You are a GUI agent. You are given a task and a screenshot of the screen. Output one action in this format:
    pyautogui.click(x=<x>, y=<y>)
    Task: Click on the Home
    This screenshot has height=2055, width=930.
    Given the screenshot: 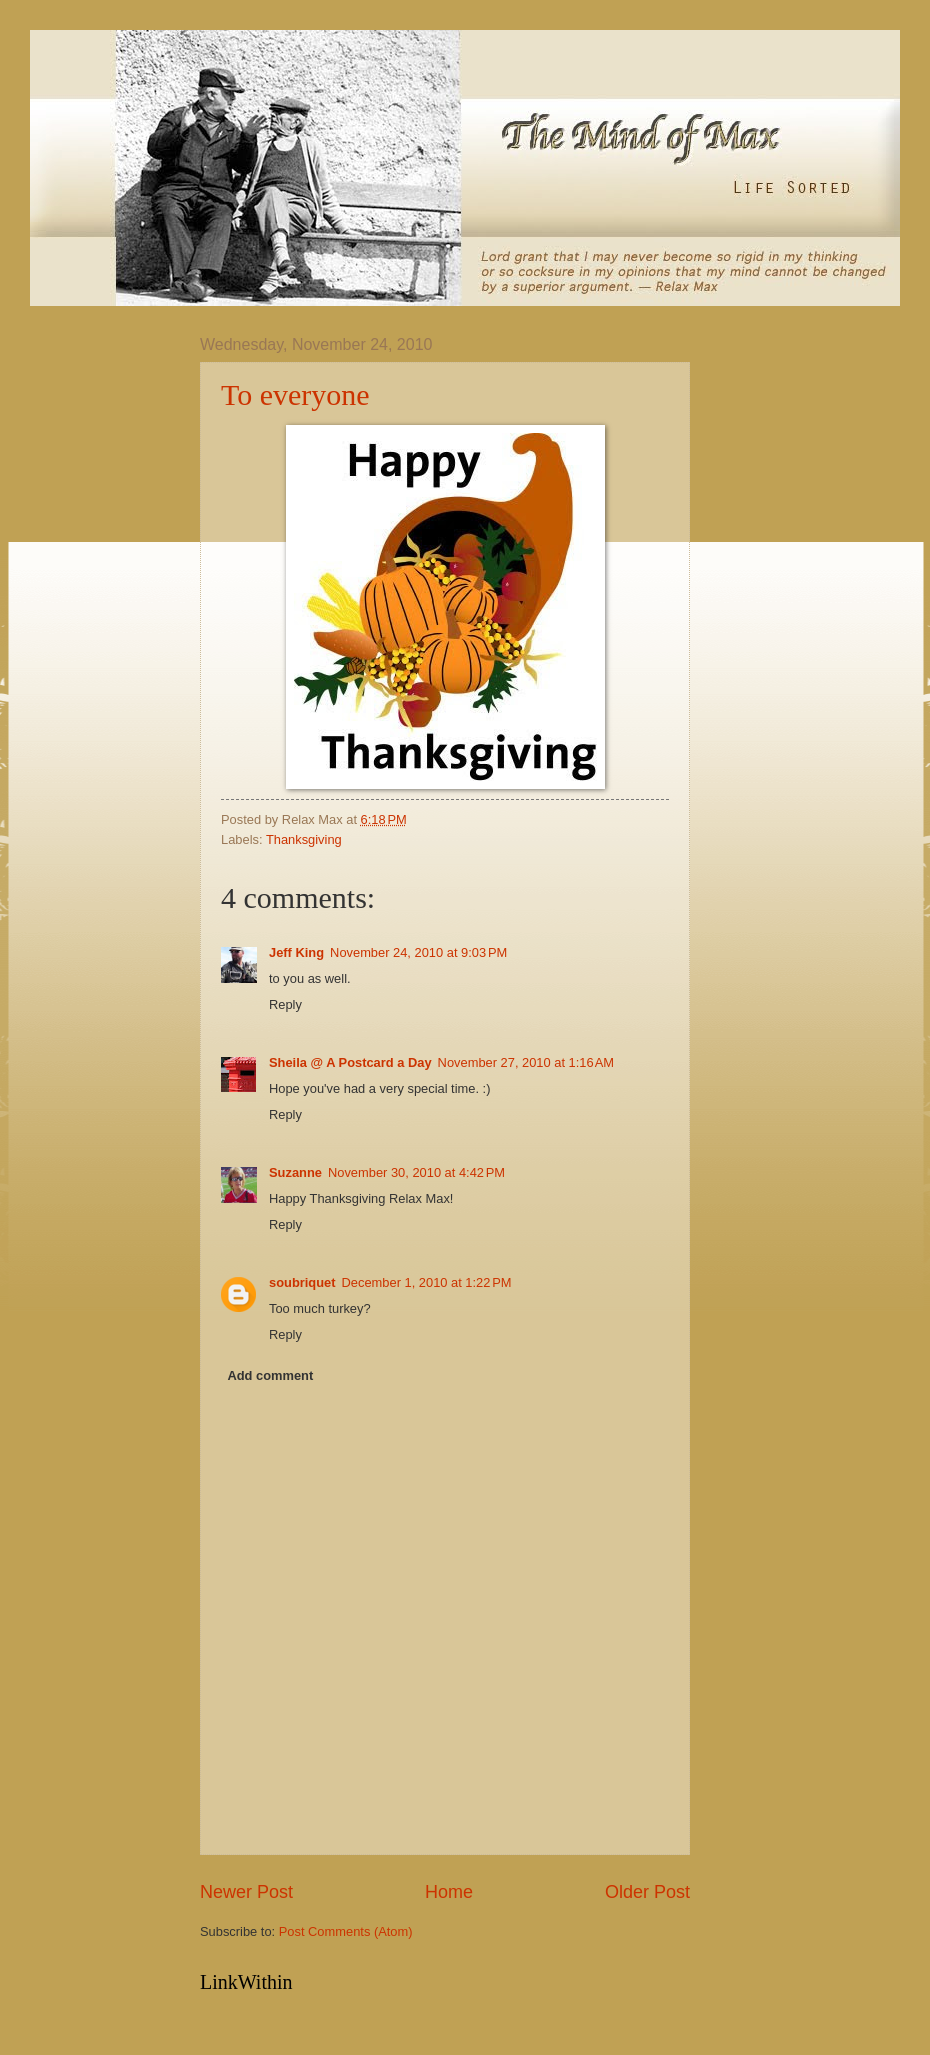 What is the action you would take?
    pyautogui.click(x=449, y=1892)
    